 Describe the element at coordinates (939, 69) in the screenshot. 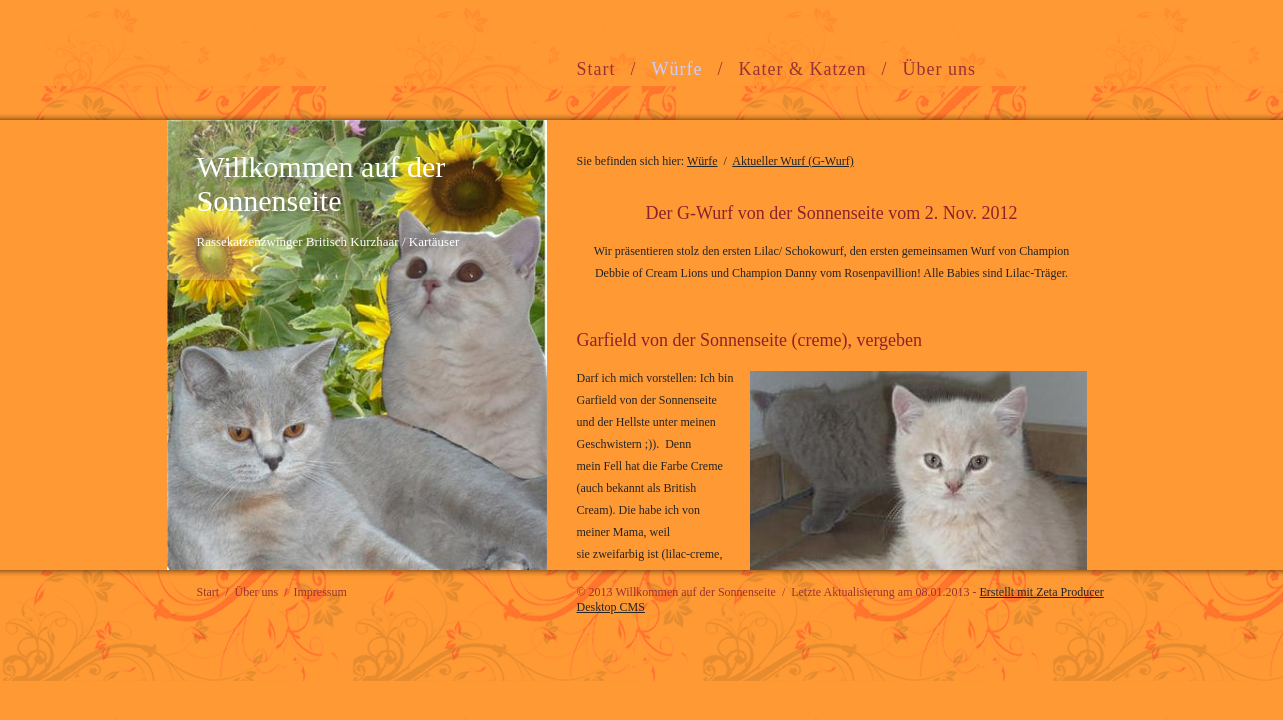

I see `Über uns` at that location.